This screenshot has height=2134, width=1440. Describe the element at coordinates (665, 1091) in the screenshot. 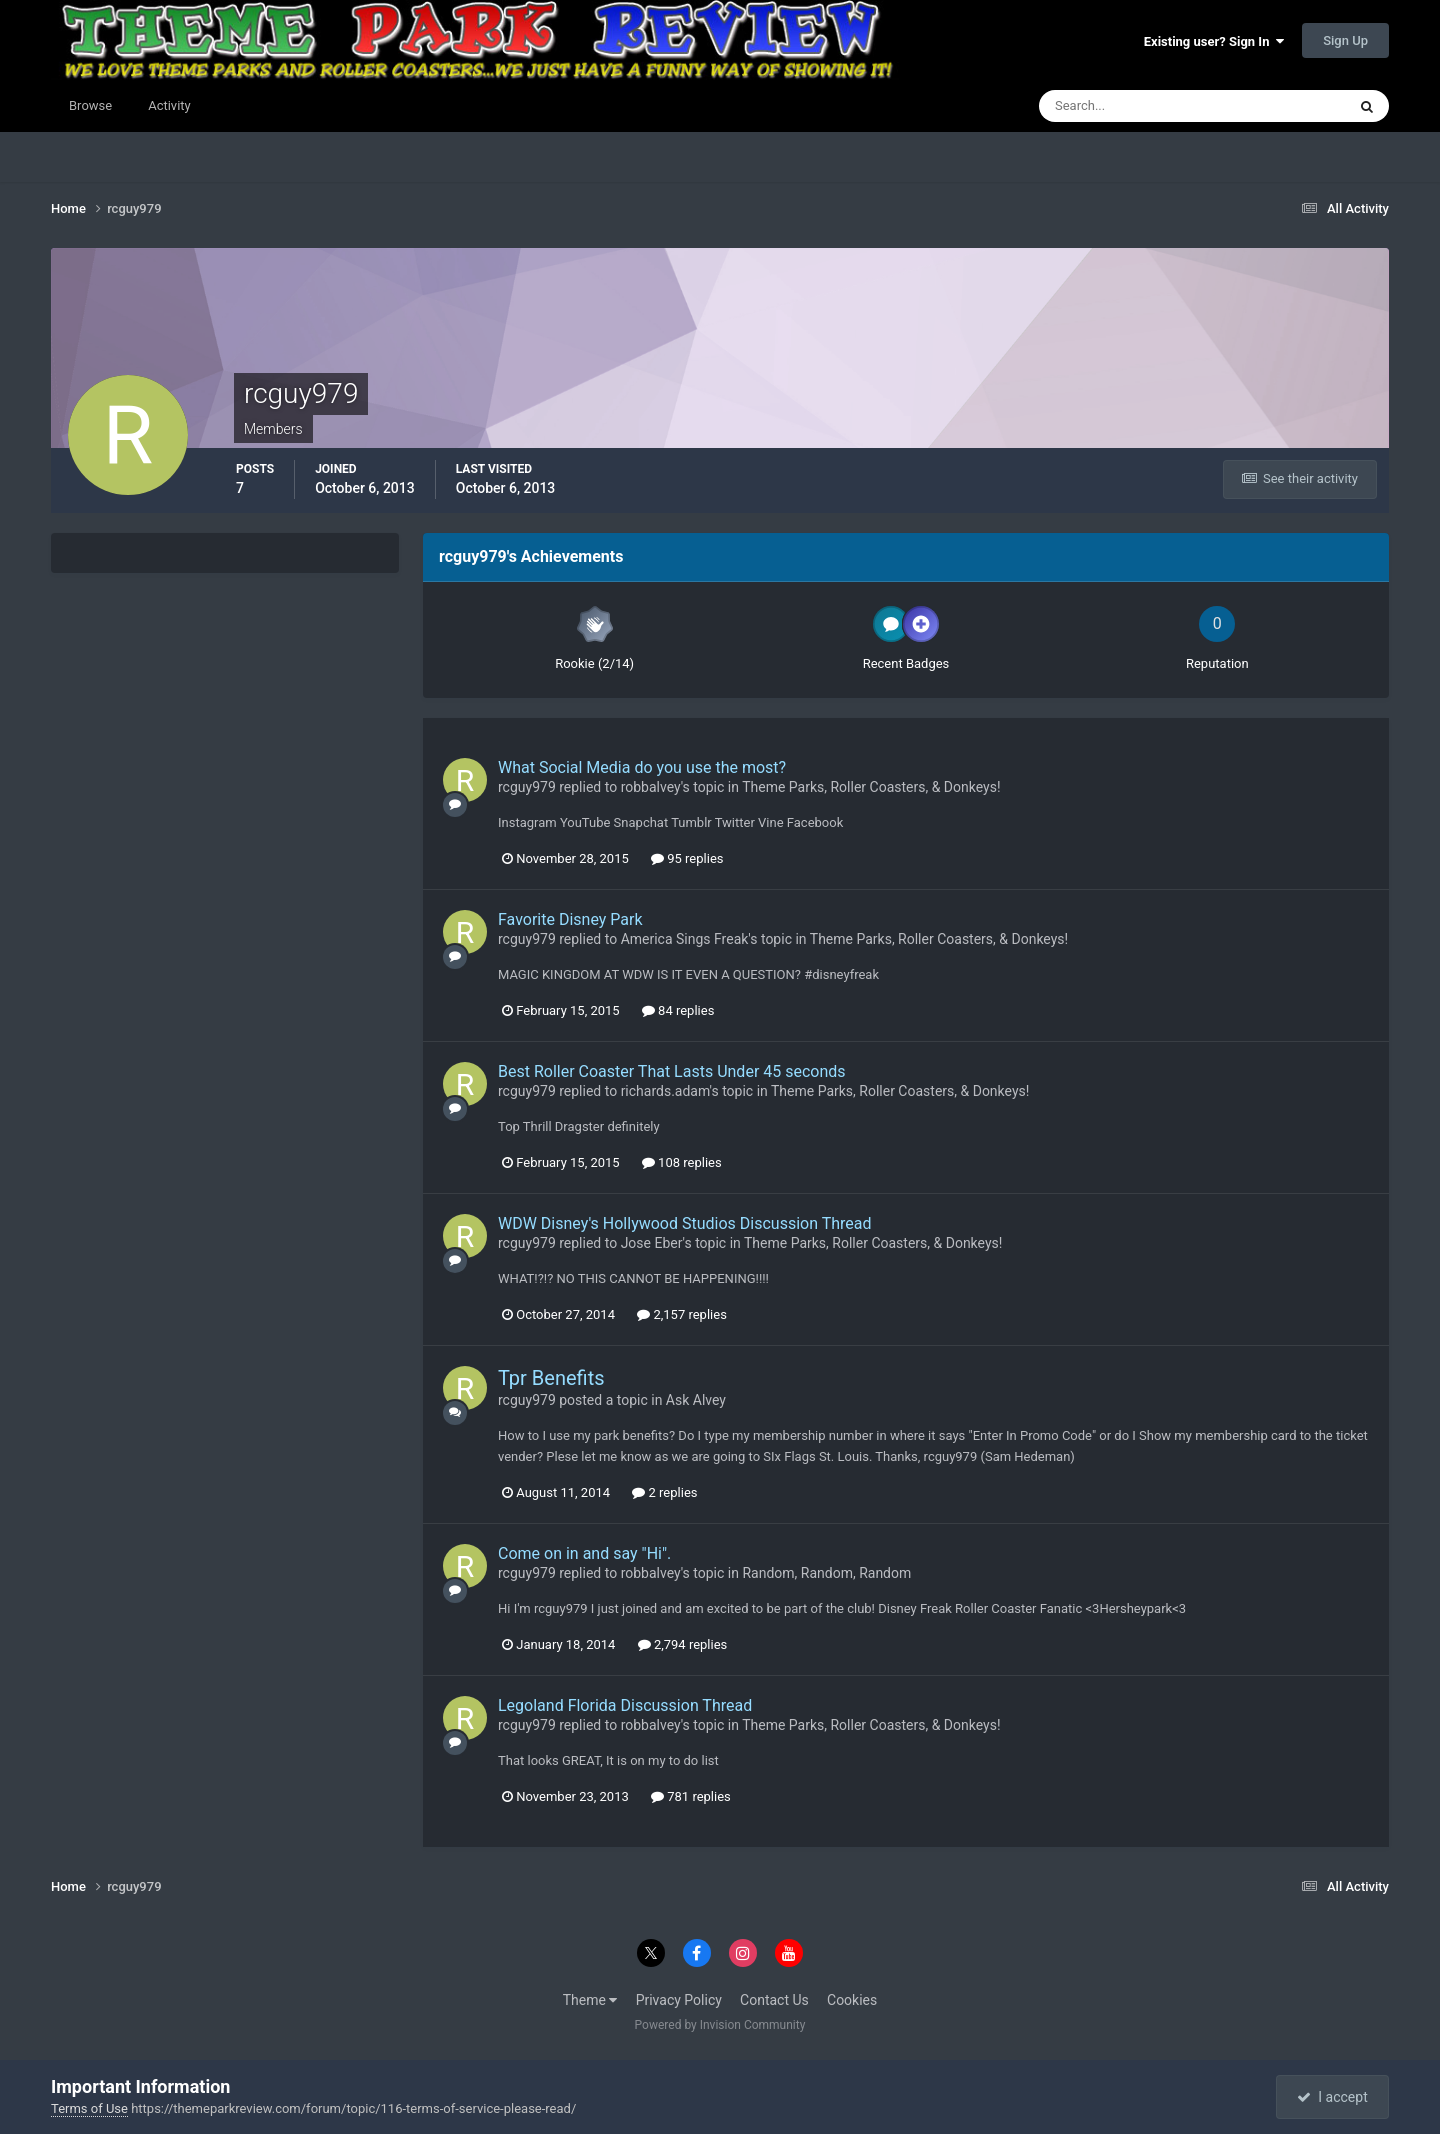

I see `richards.adam` at that location.